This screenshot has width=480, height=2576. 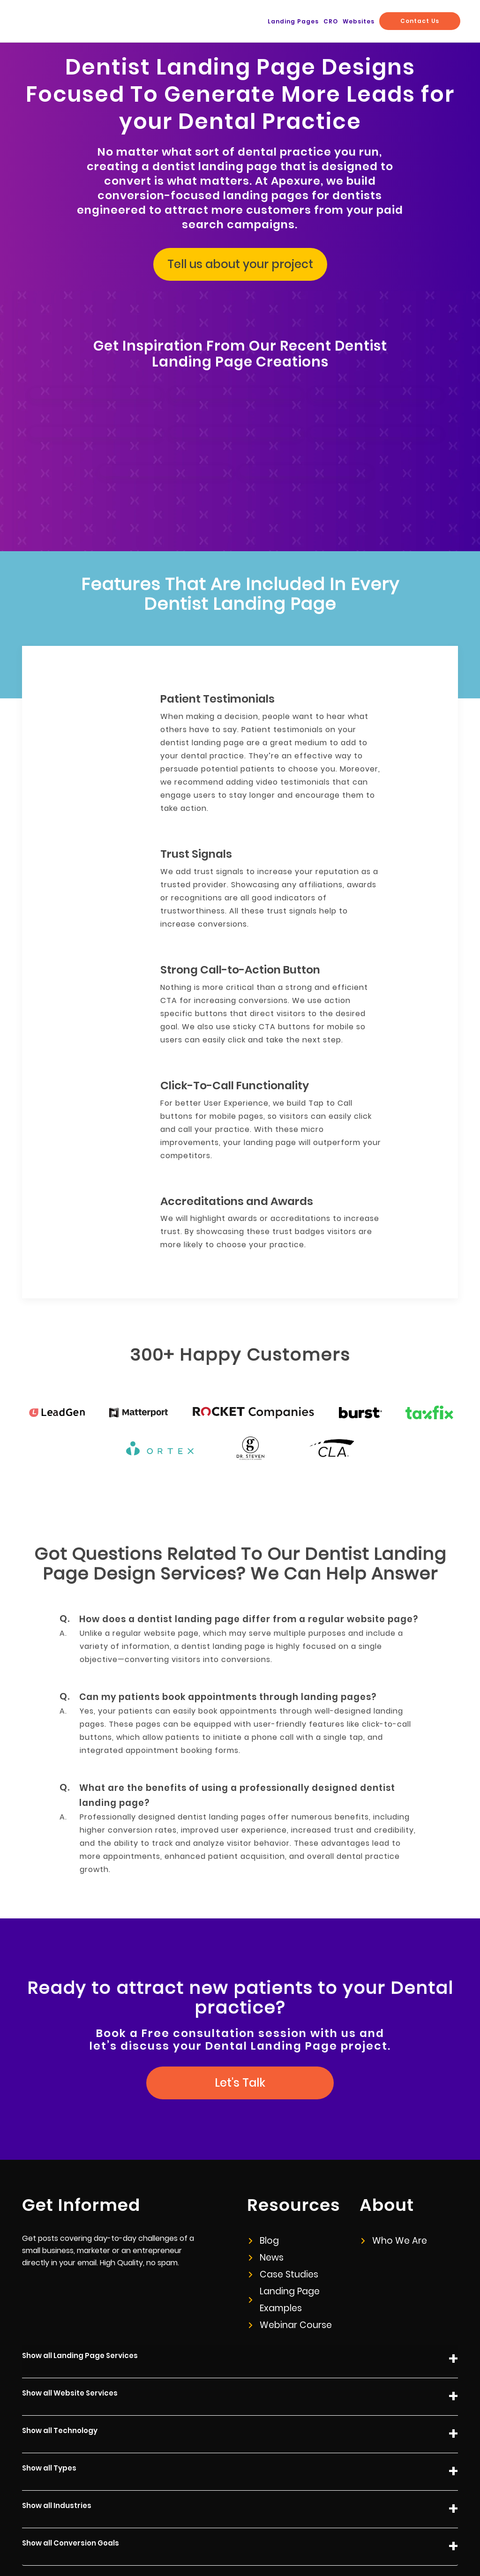 What do you see at coordinates (240, 2406) in the screenshot?
I see `Show all Types` at bounding box center [240, 2406].